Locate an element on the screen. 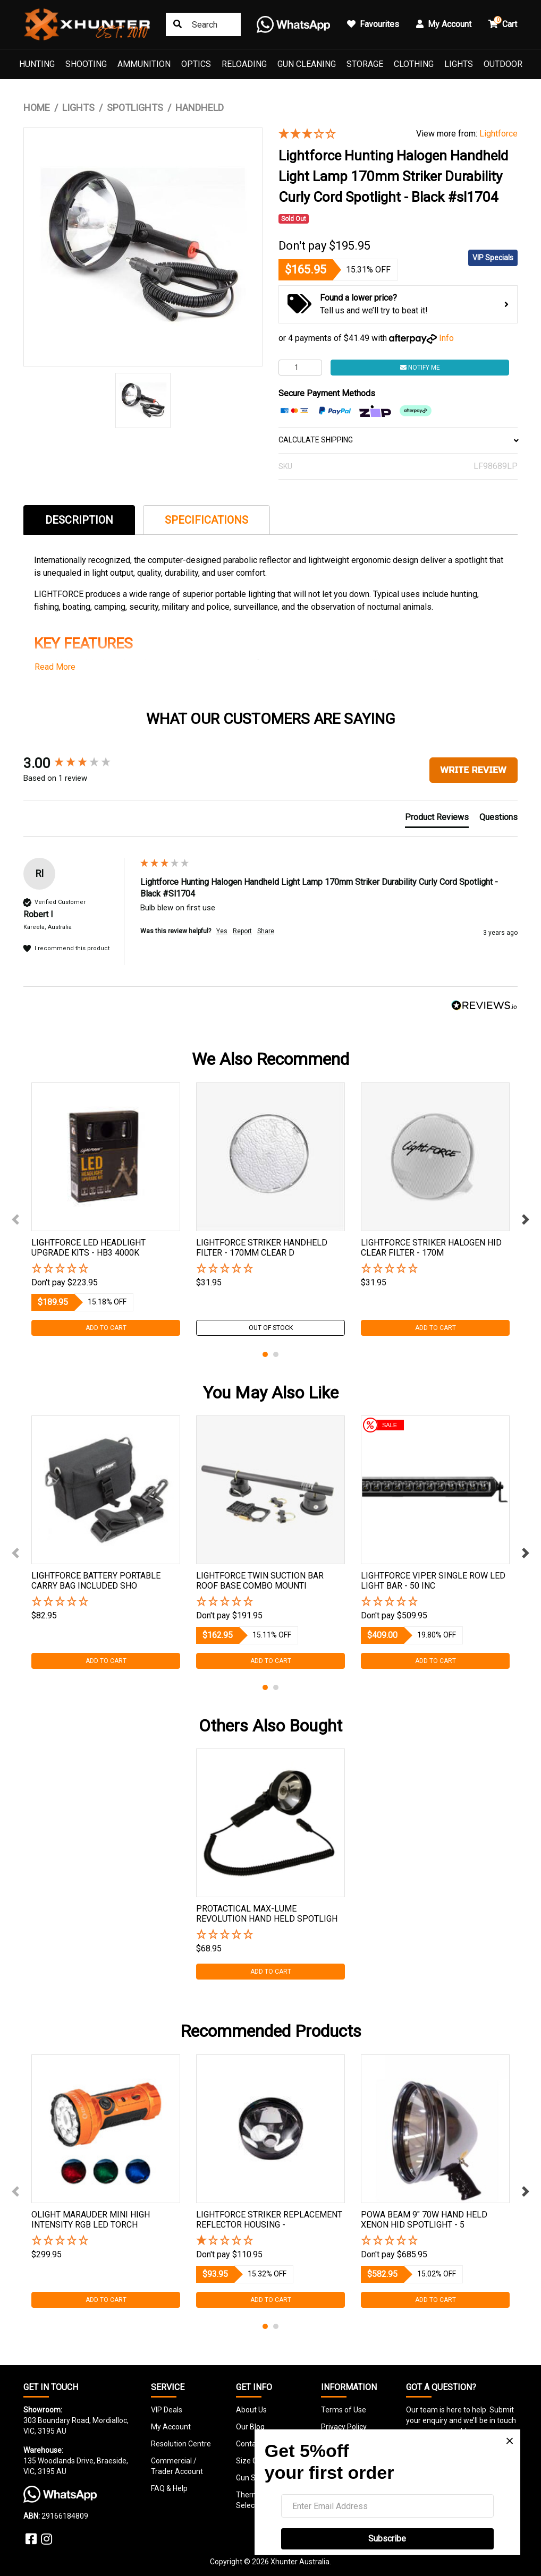 The width and height of the screenshot is (541, 2576). [tab] is located at coordinates (79, 519).